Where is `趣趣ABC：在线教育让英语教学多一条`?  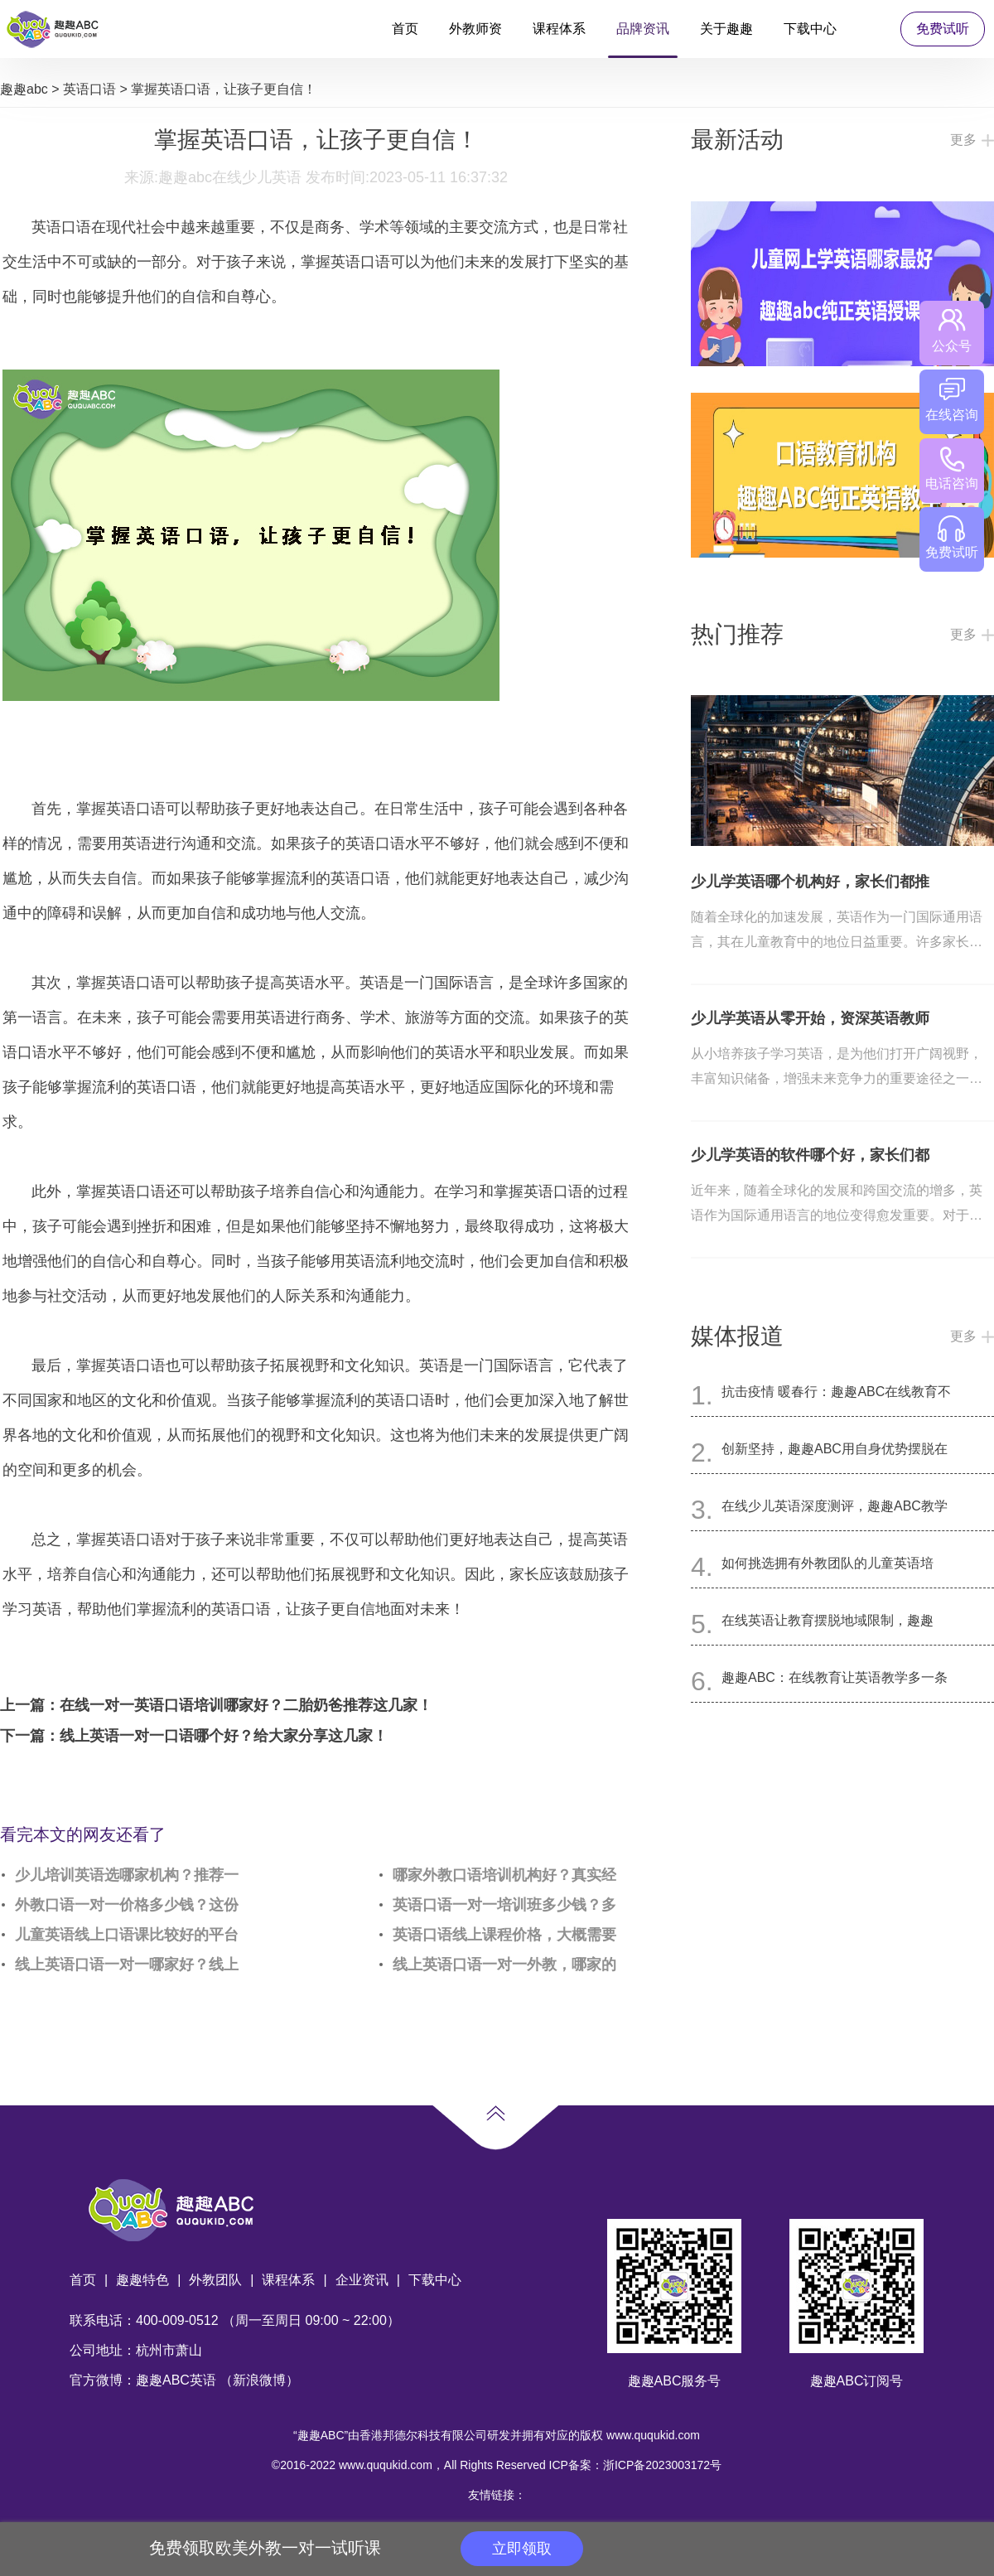 趣趣ABC：在线教育让英语教学多一条 is located at coordinates (834, 1677).